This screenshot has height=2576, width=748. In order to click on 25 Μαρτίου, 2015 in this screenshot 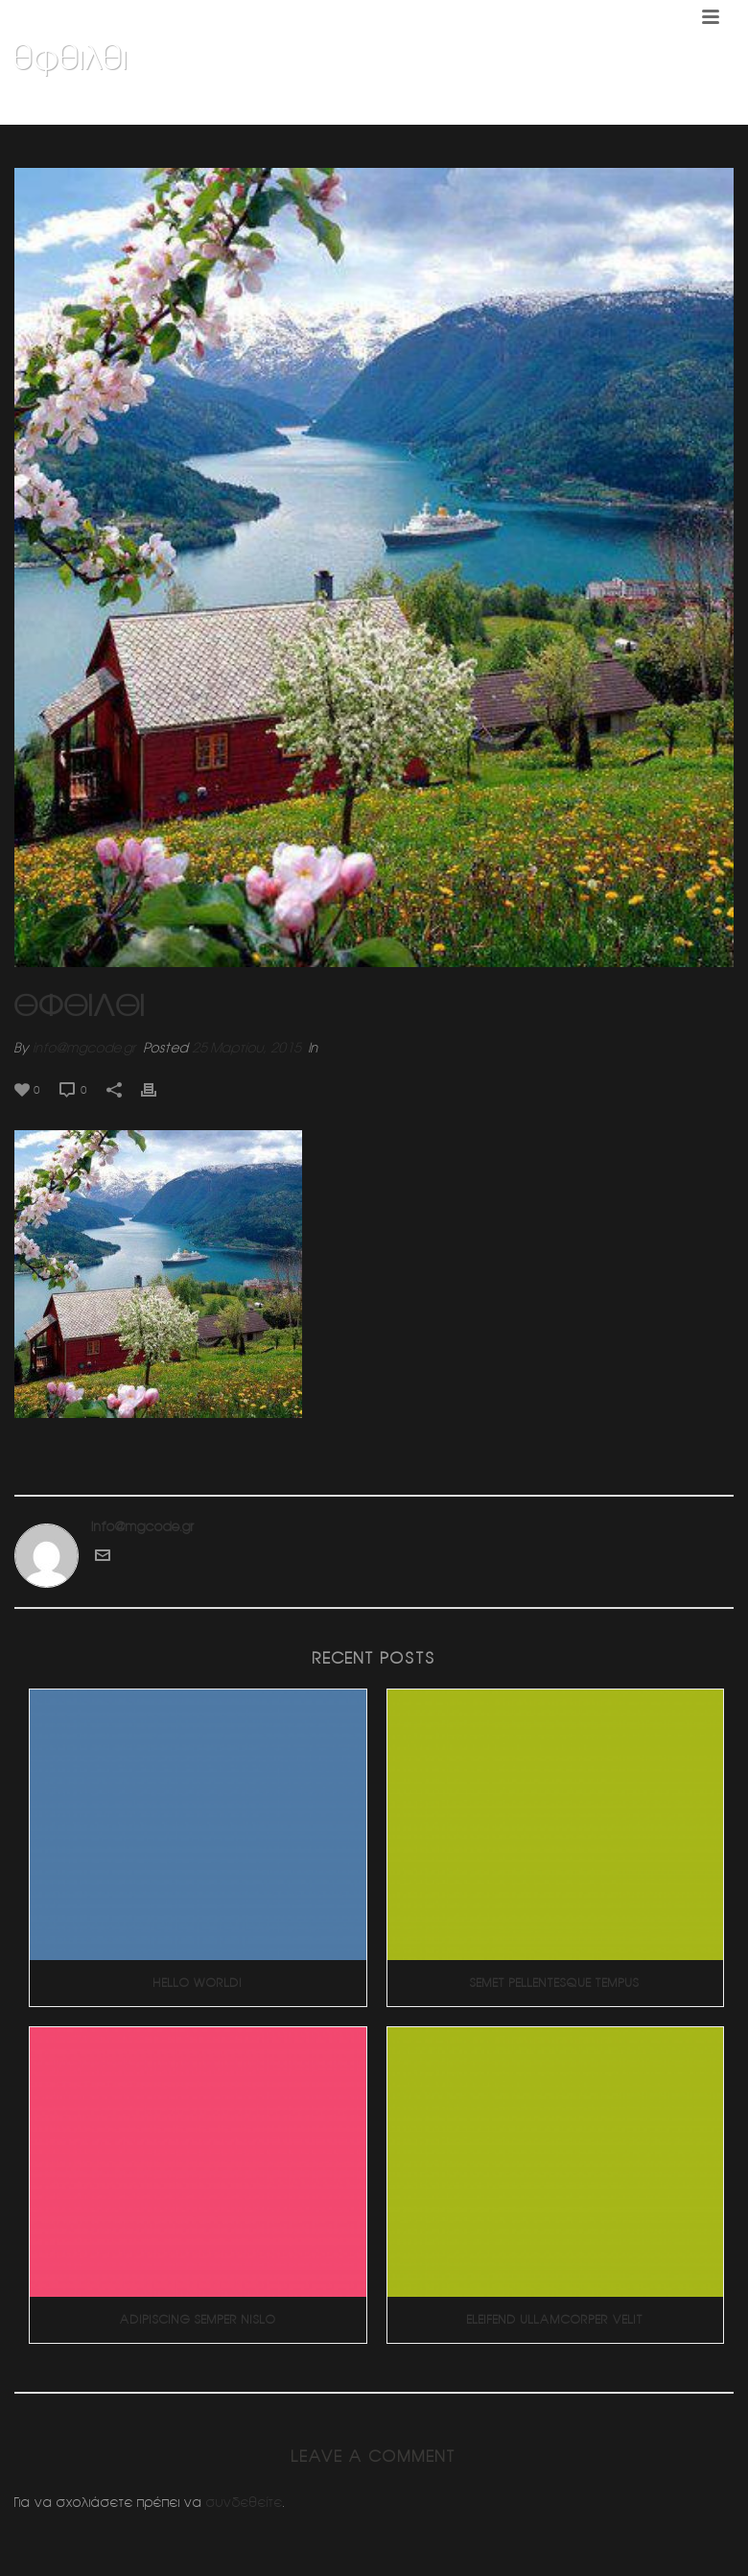, I will do `click(246, 1047)`.